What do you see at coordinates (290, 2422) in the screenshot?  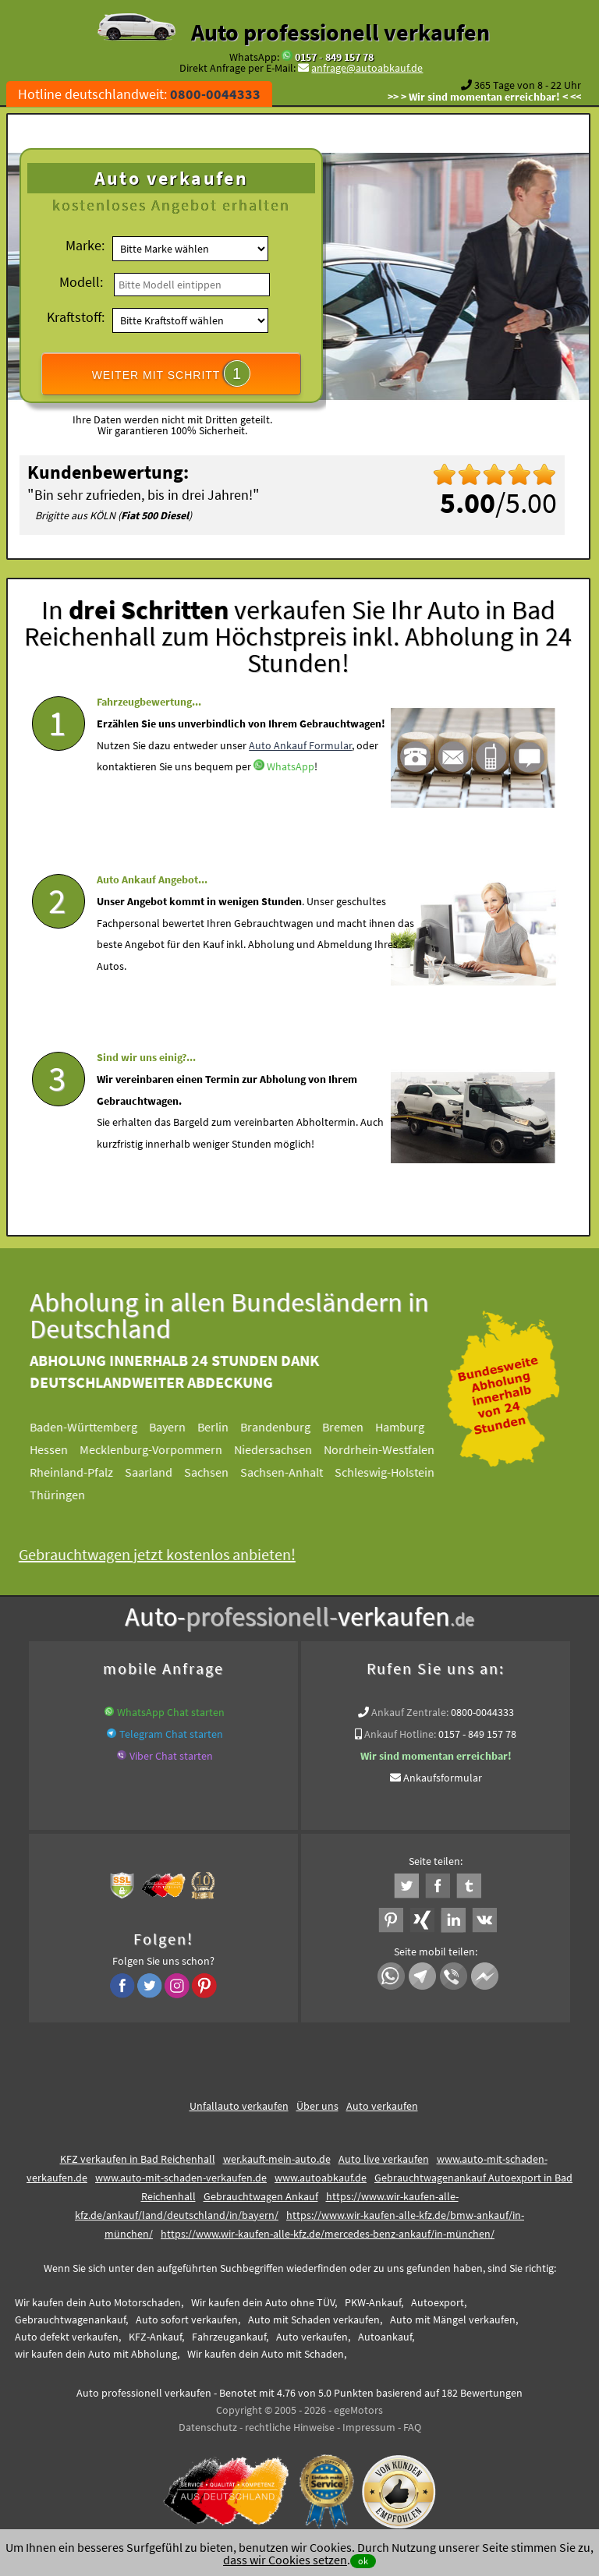 I see `rechtliche Hinweise` at bounding box center [290, 2422].